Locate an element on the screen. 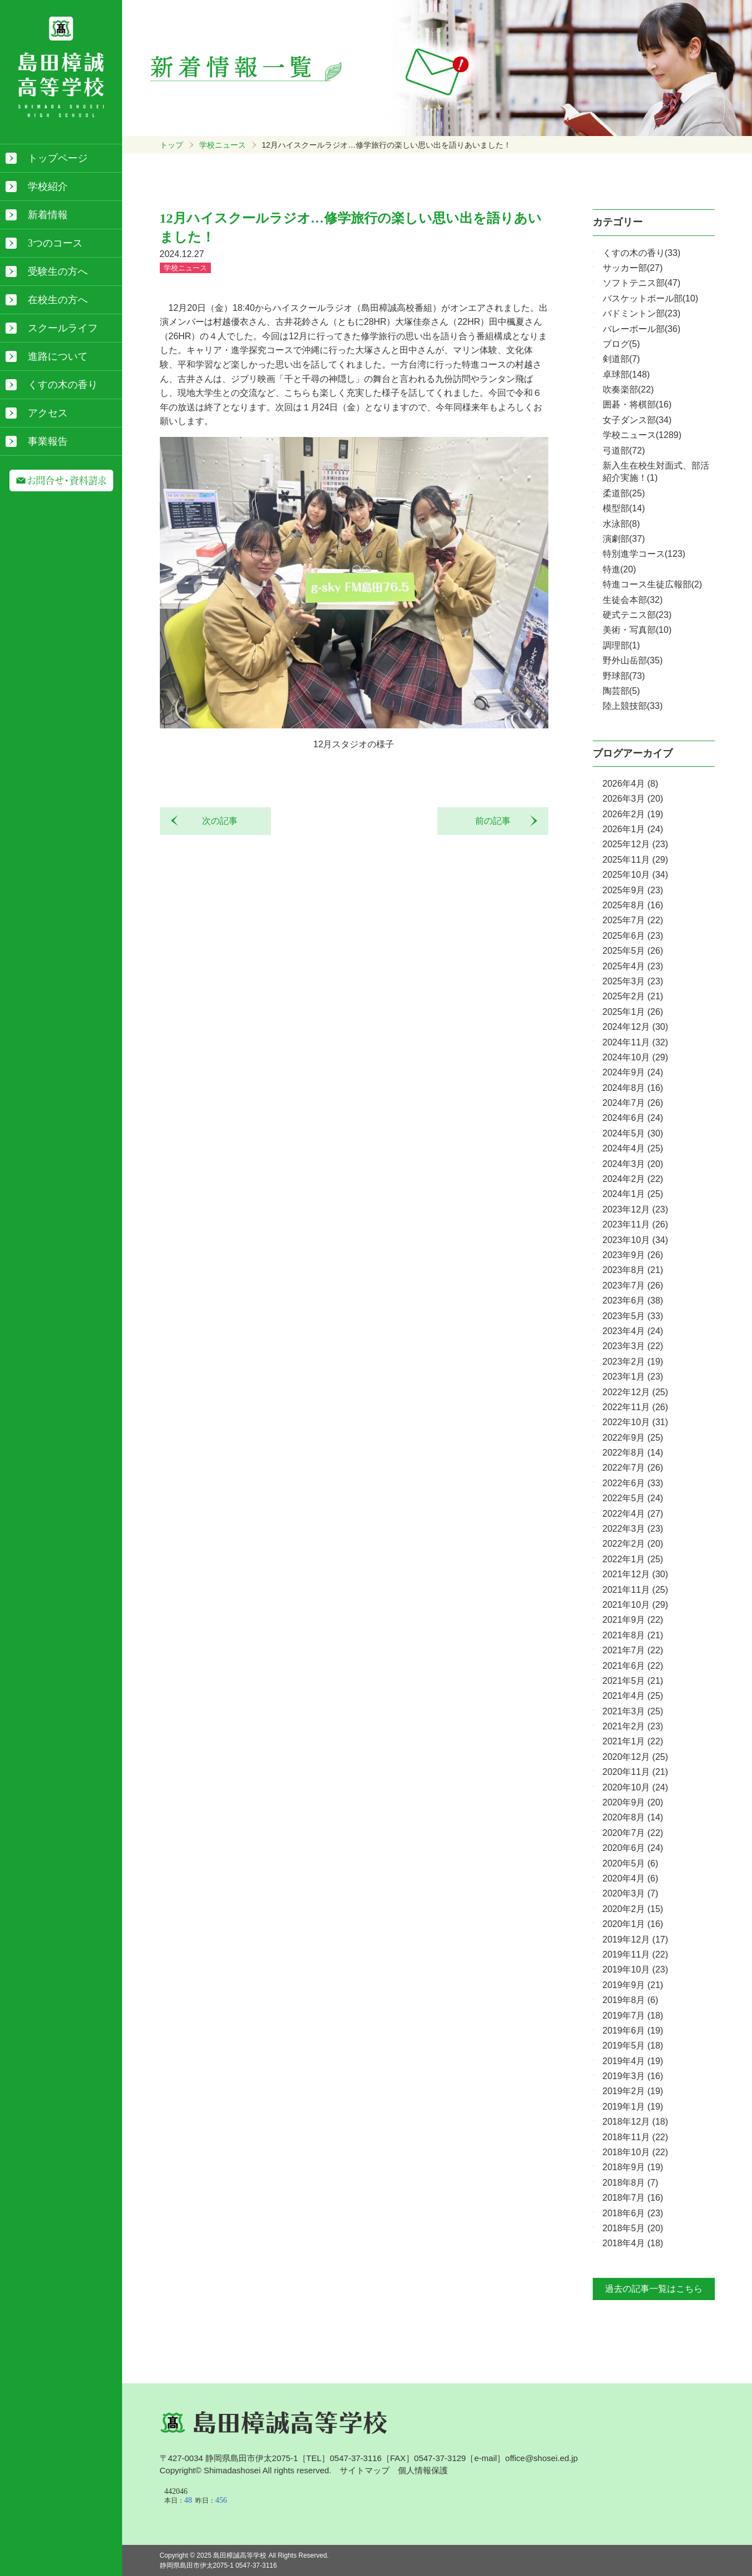  2024年4月 is located at coordinates (633, 1148).